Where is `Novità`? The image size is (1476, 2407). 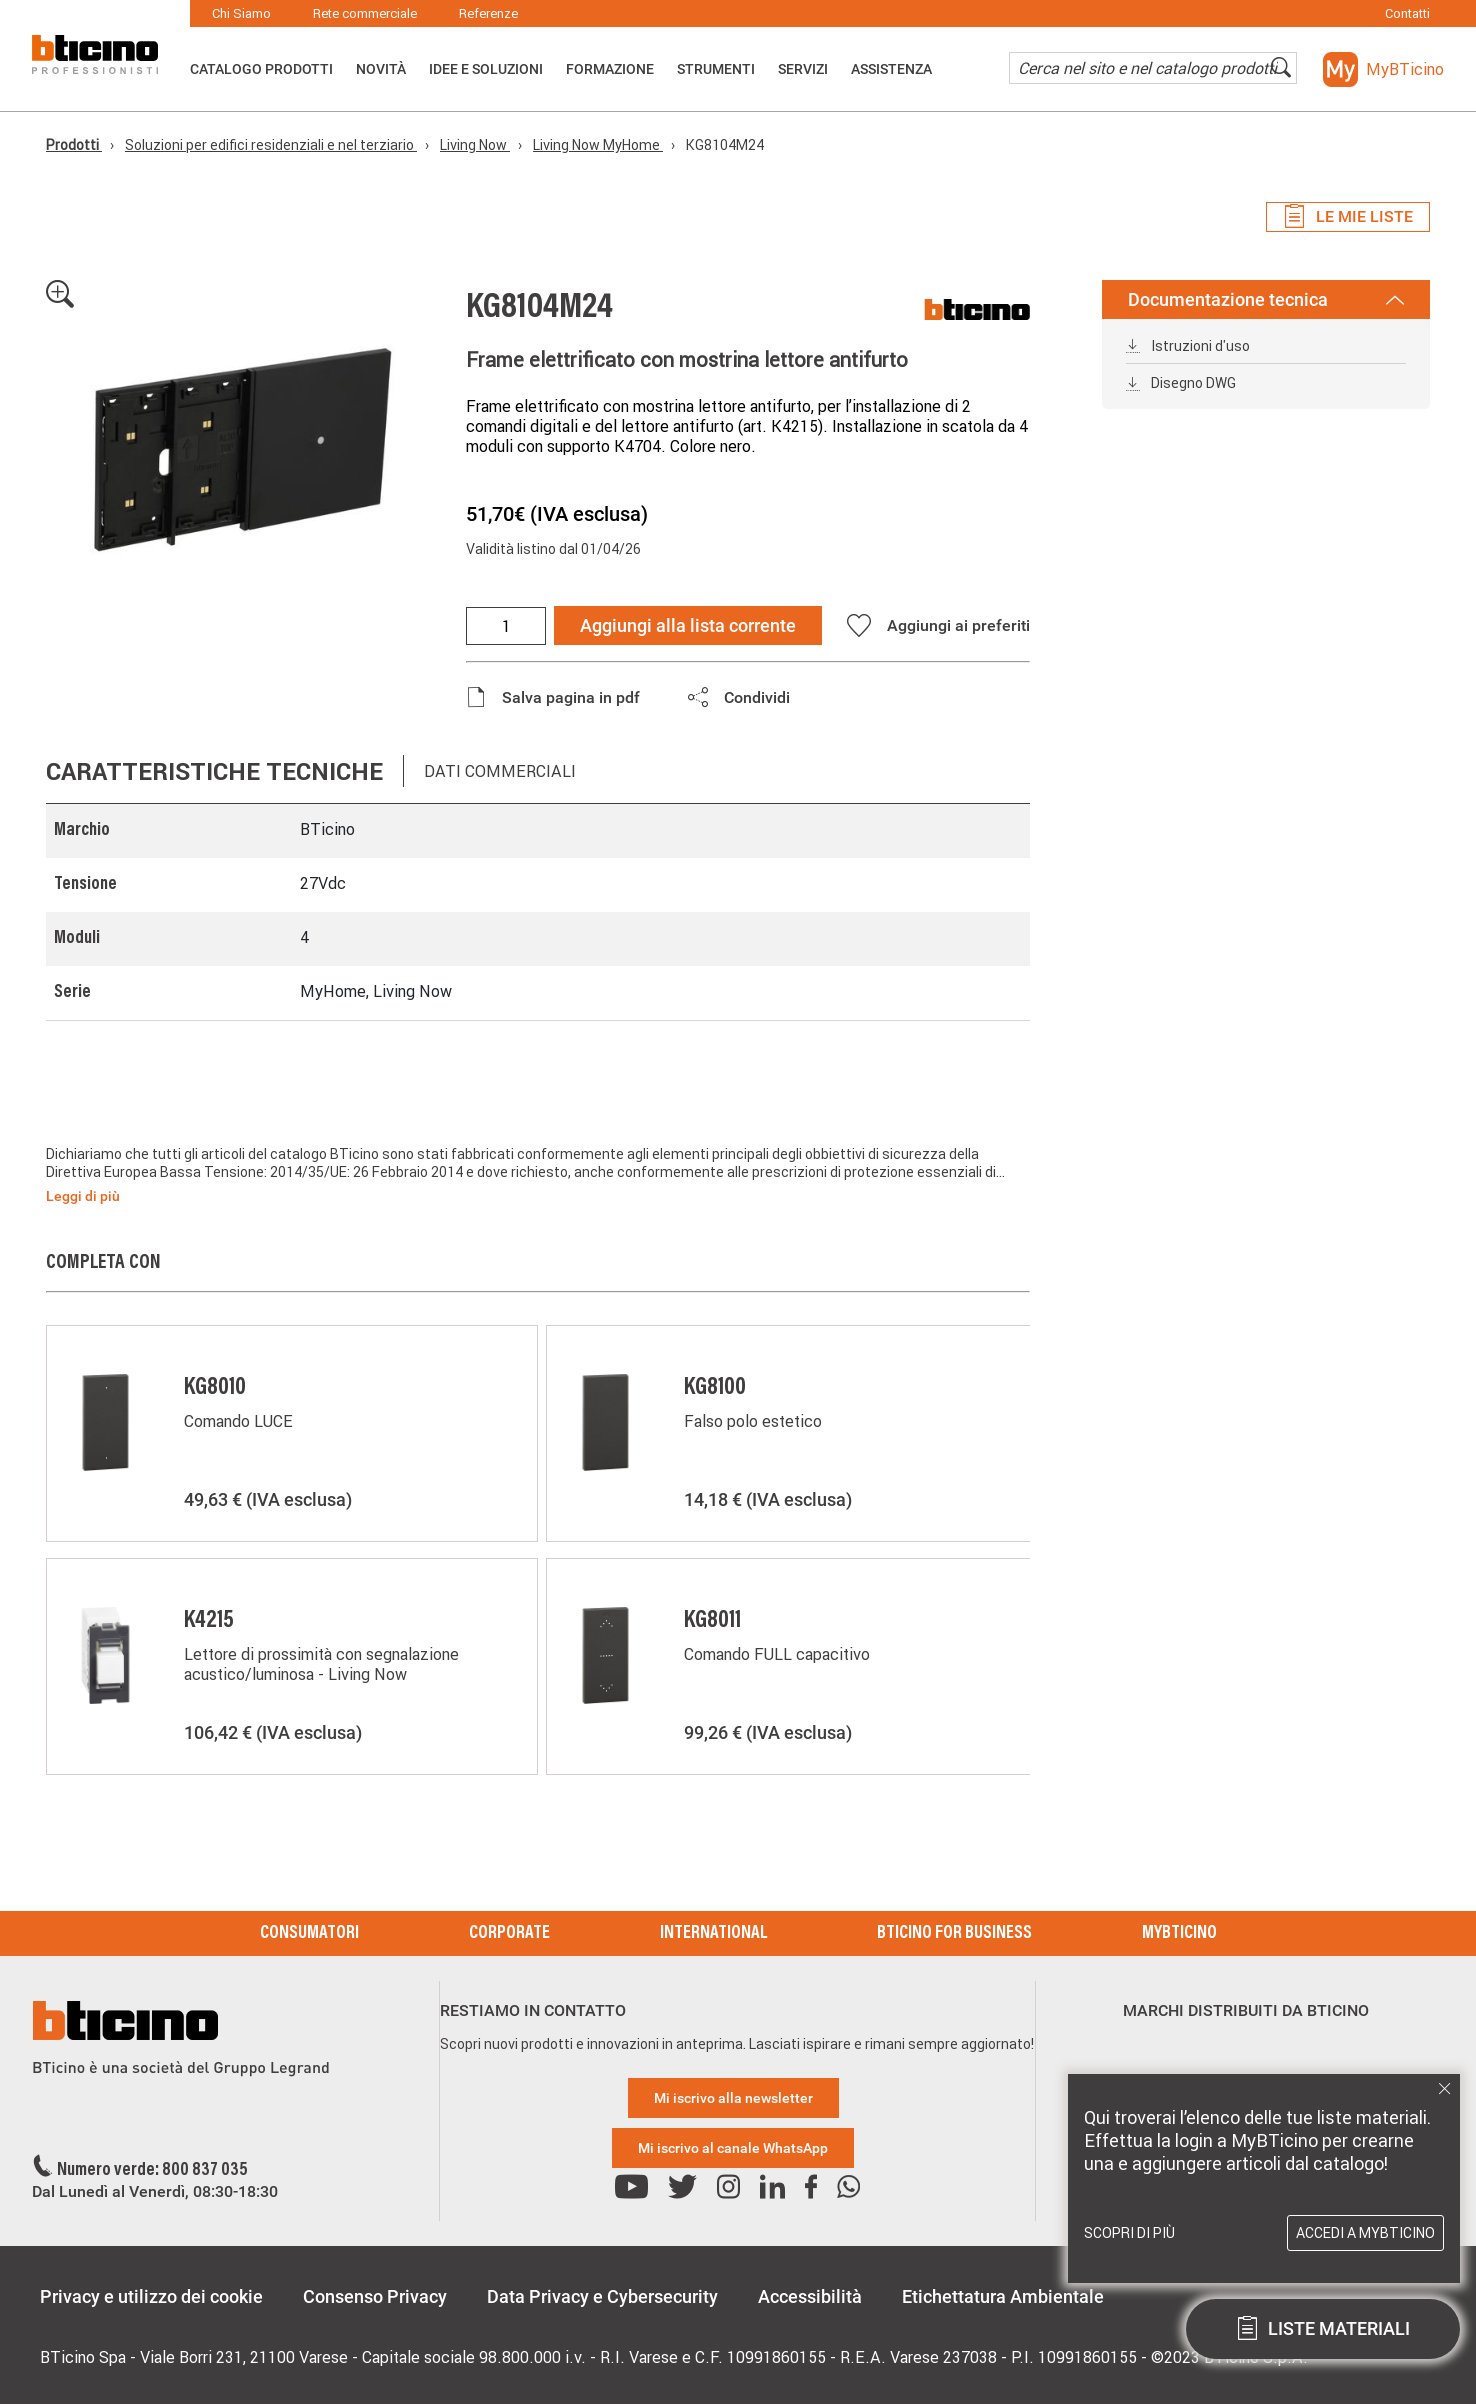
Novità is located at coordinates (381, 69).